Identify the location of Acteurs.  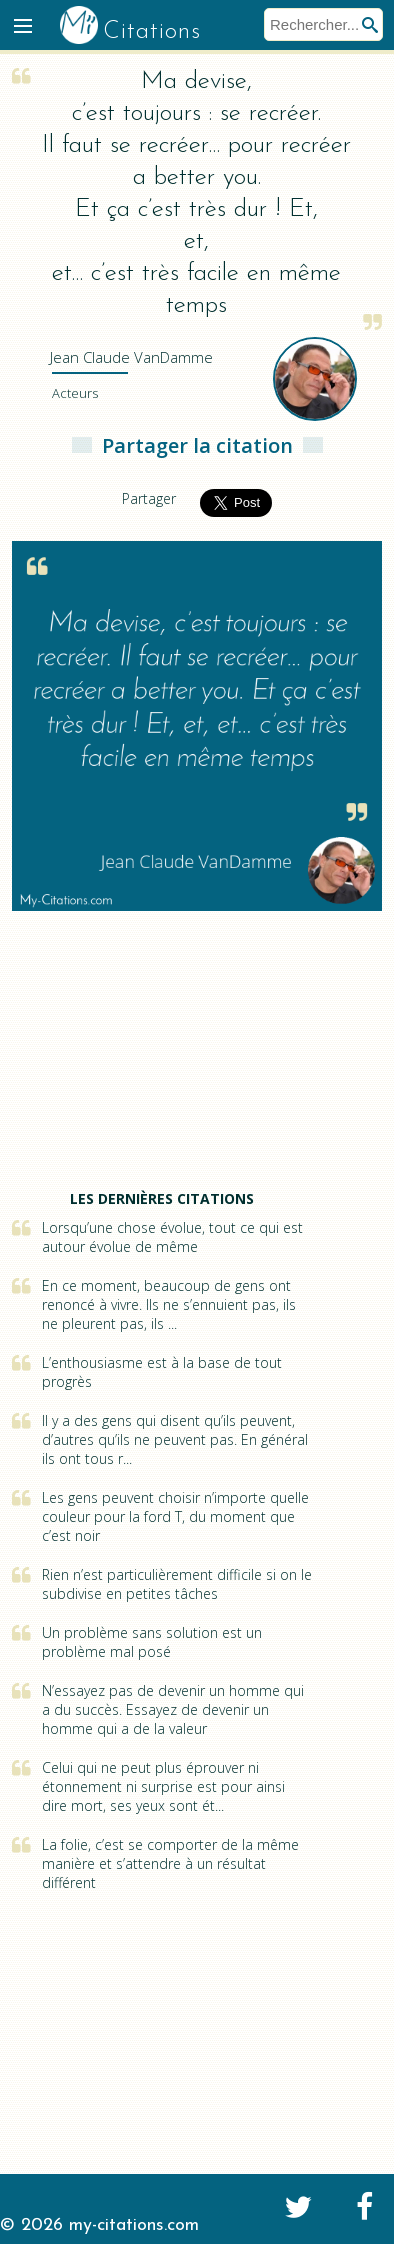
(75, 393).